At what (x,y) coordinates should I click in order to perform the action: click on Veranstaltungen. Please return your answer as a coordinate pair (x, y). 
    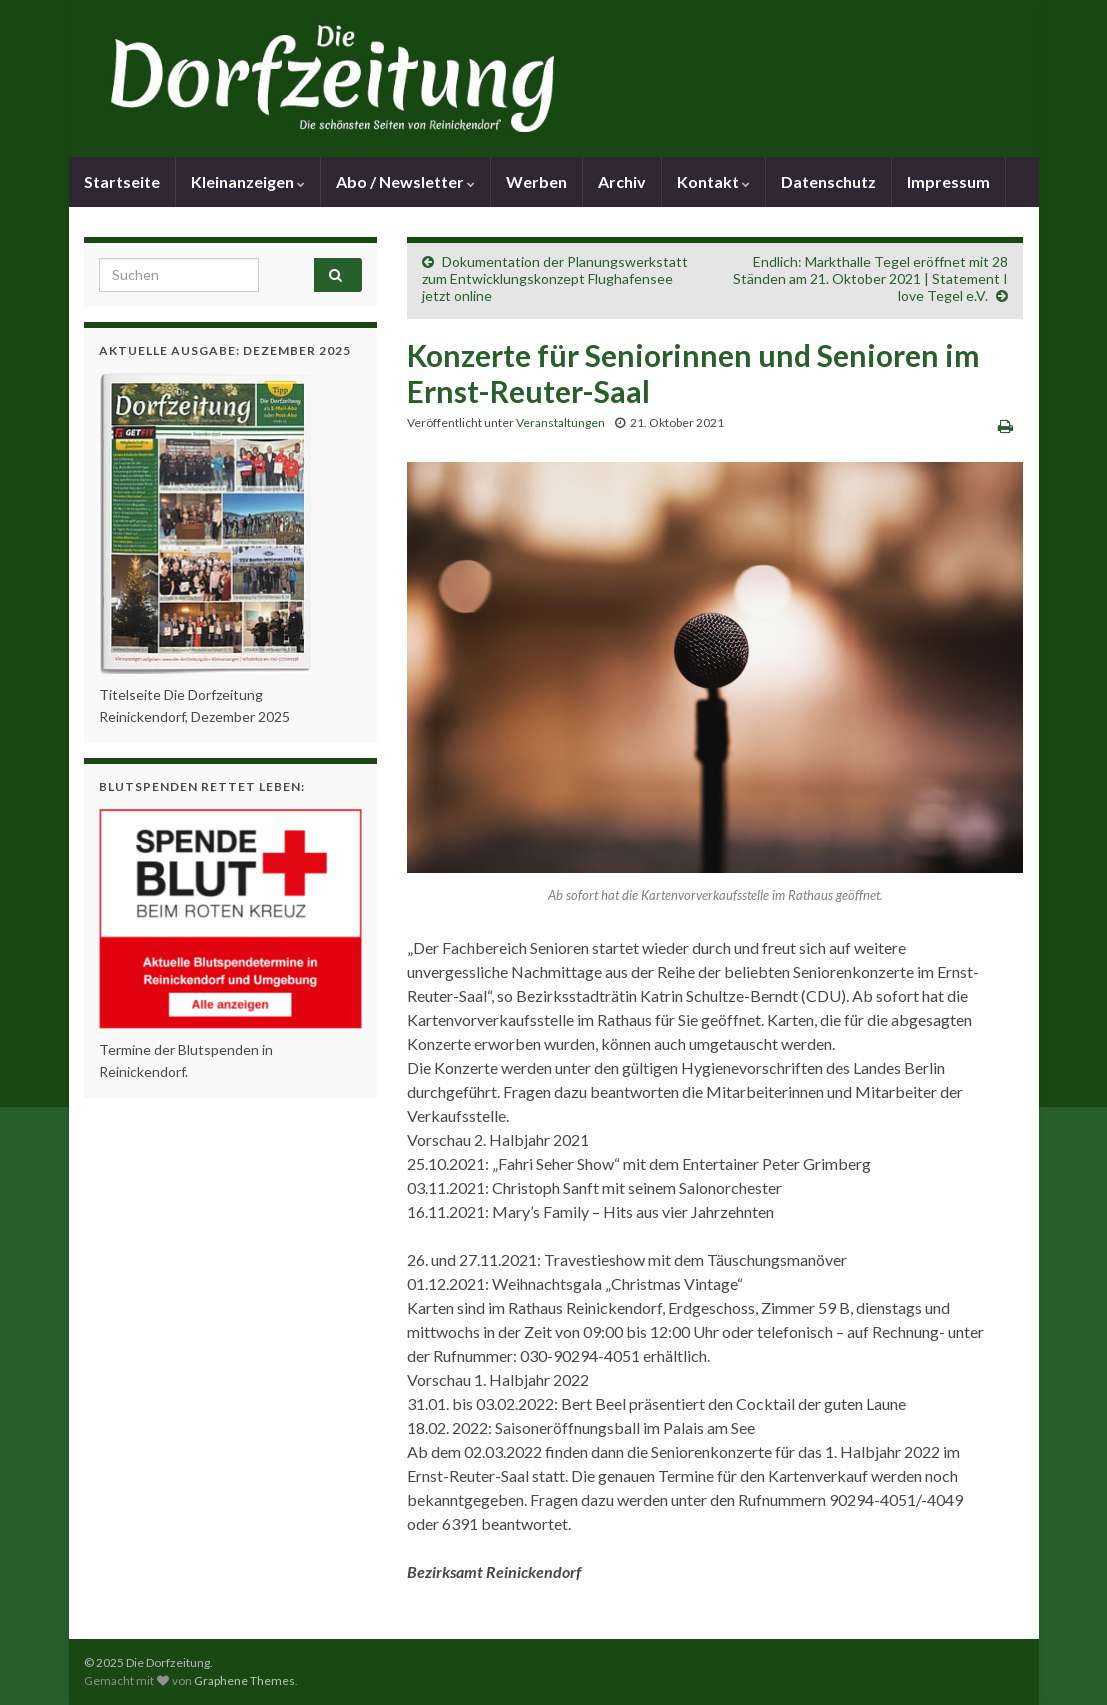
    Looking at the image, I should click on (560, 422).